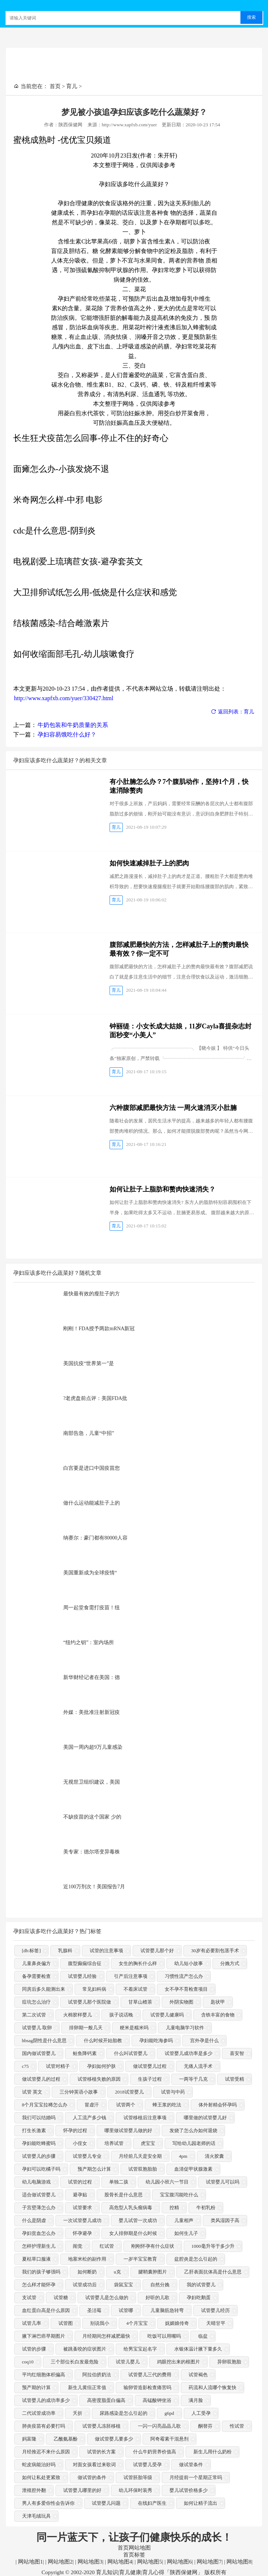 This screenshot has height=2576, width=268. What do you see at coordinates (36, 2002) in the screenshot?
I see `痘坑怎么治疗` at bounding box center [36, 2002].